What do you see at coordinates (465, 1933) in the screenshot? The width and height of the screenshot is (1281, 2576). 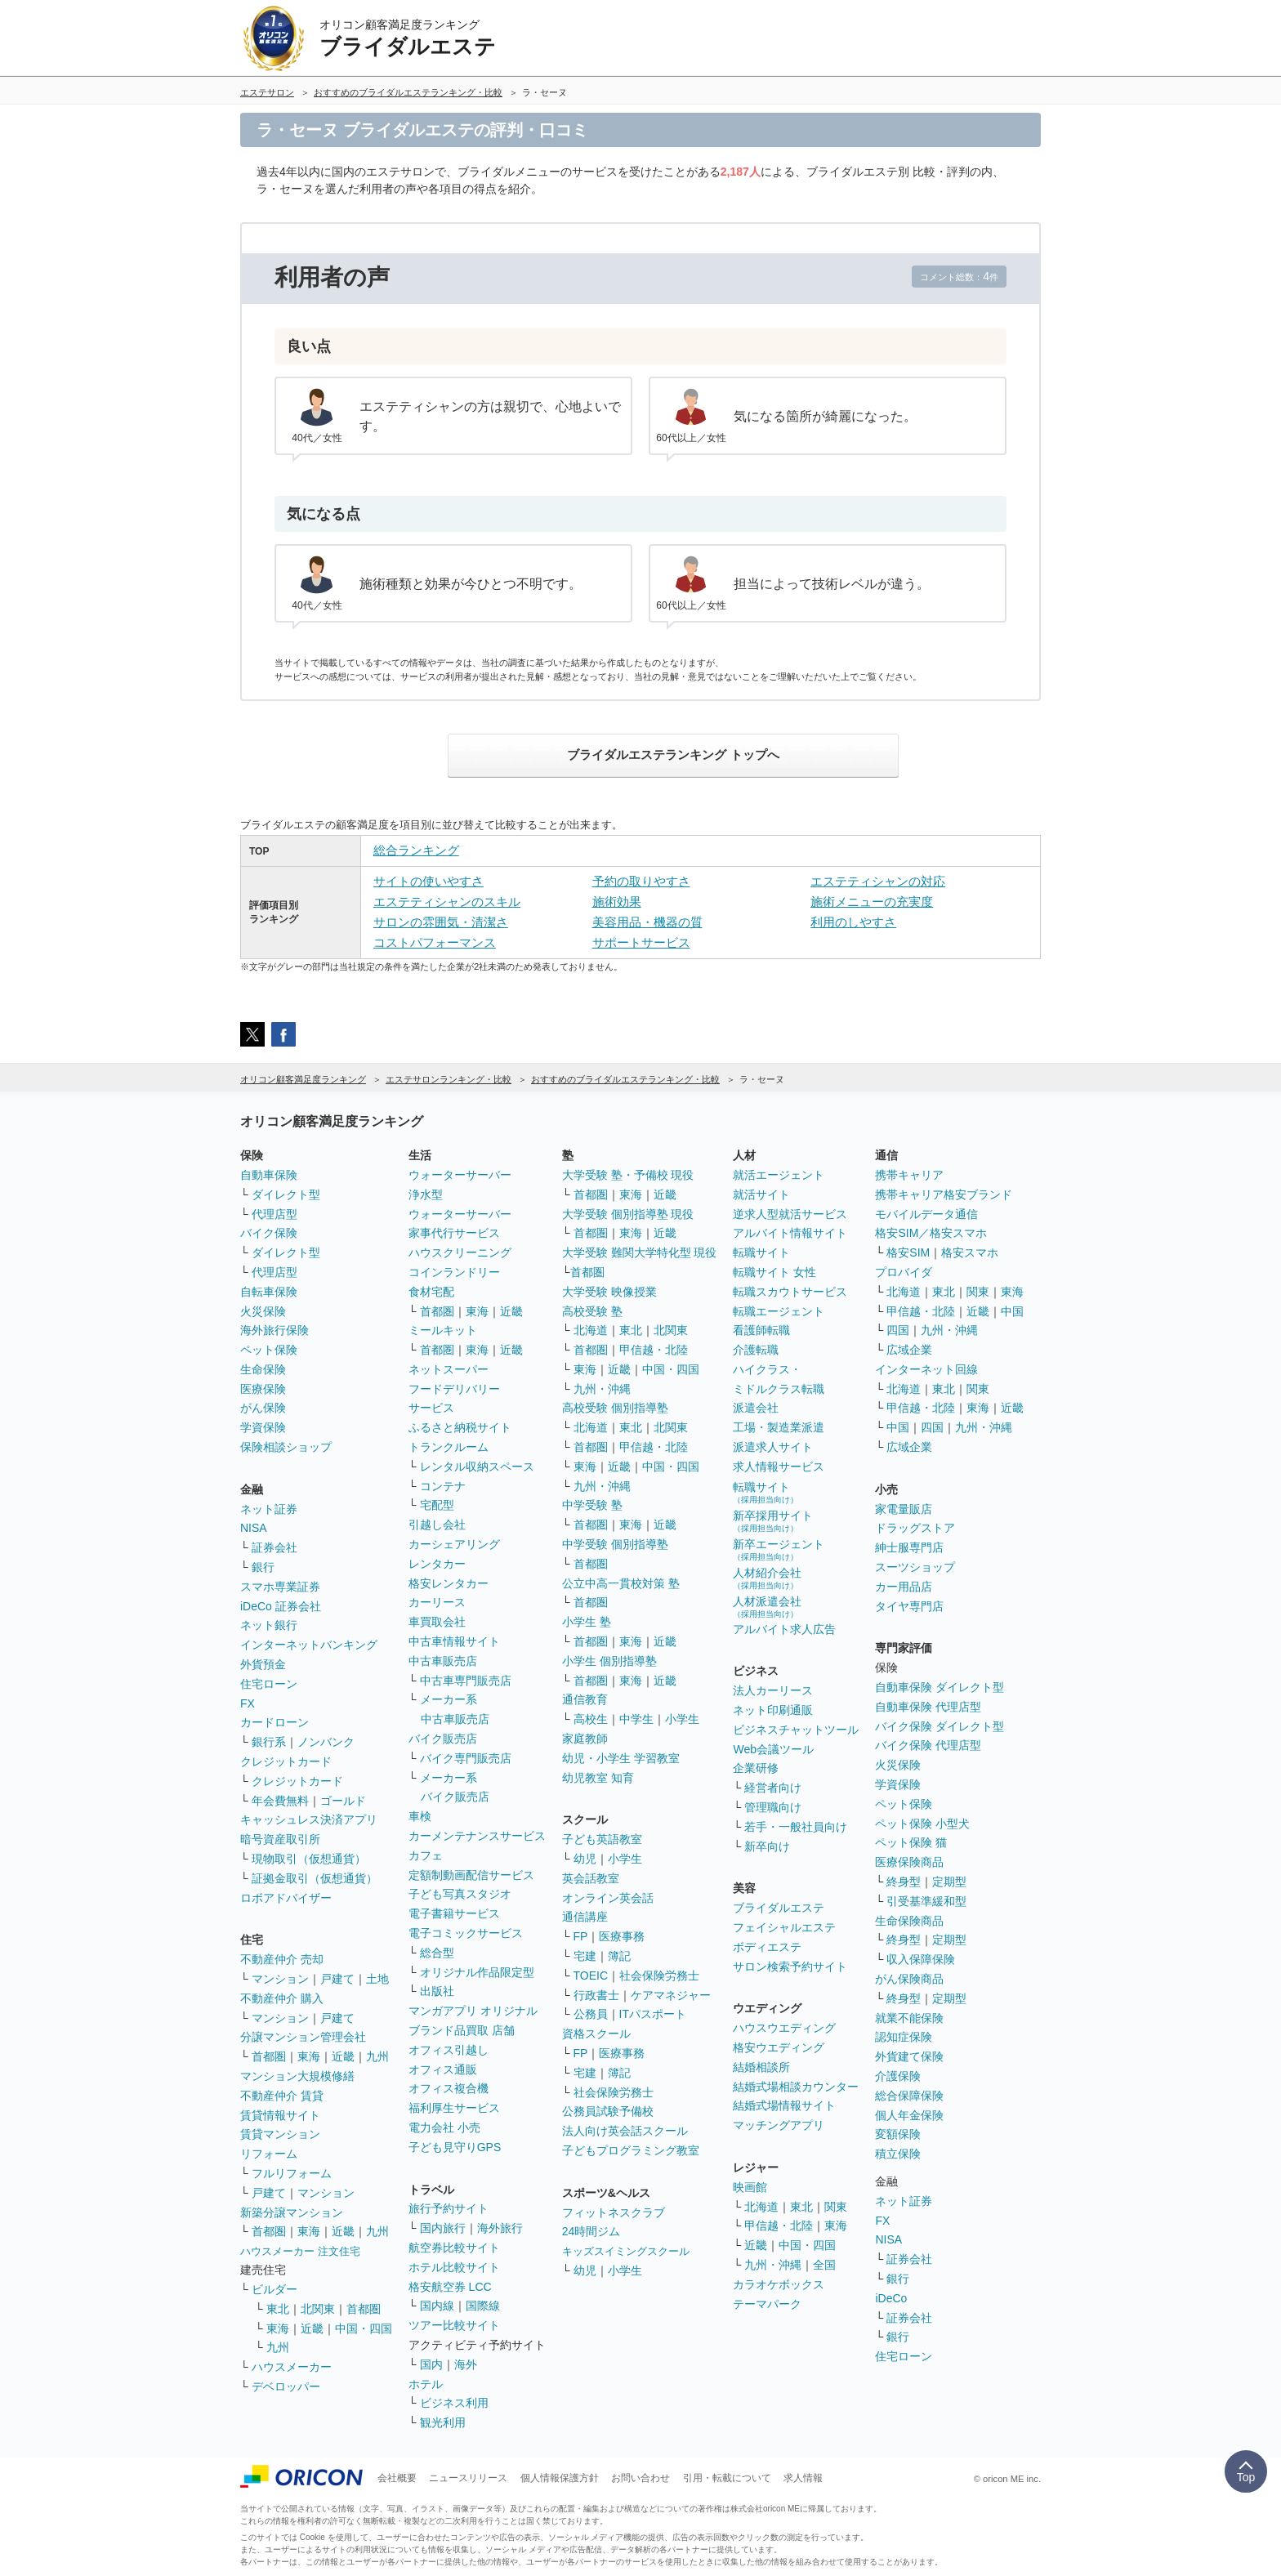 I see `電子コミックサービス` at bounding box center [465, 1933].